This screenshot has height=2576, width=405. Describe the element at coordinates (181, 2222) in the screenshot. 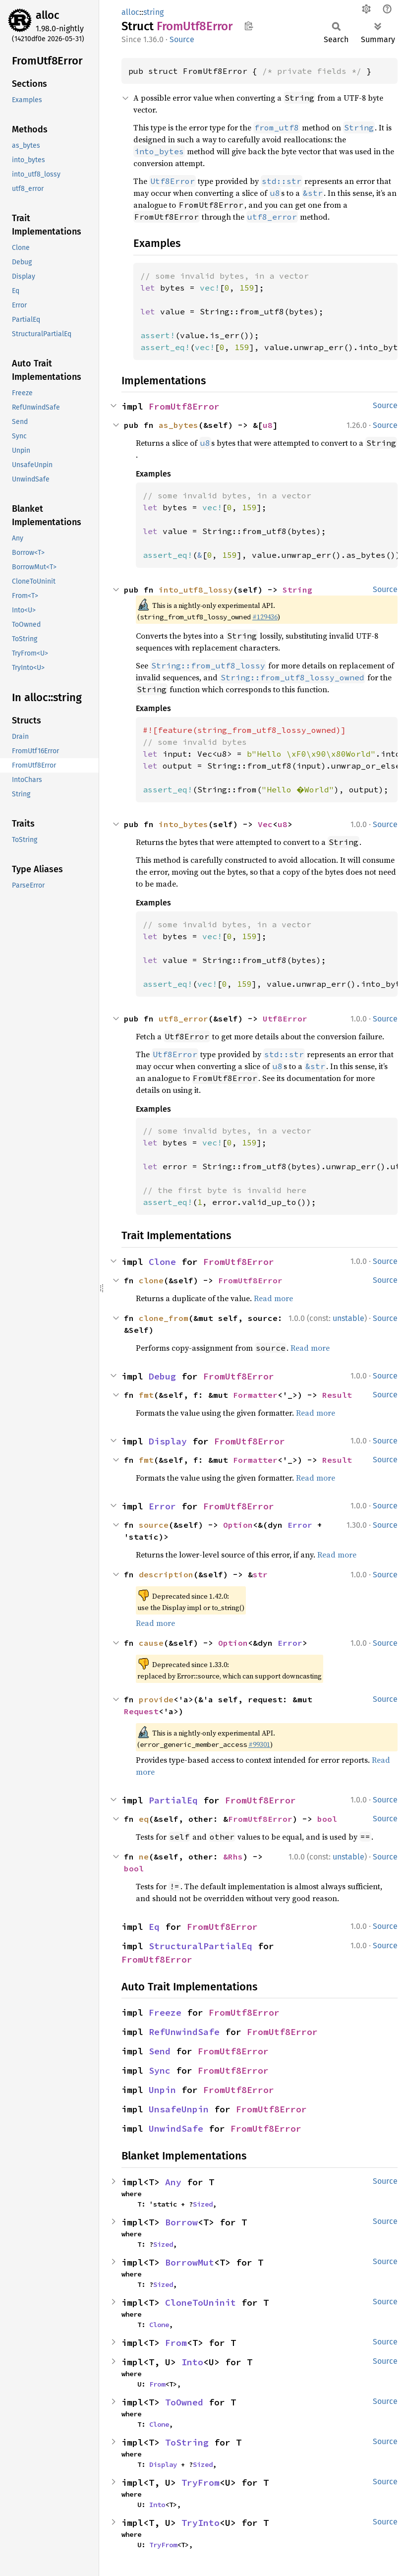

I see `Borrow` at that location.